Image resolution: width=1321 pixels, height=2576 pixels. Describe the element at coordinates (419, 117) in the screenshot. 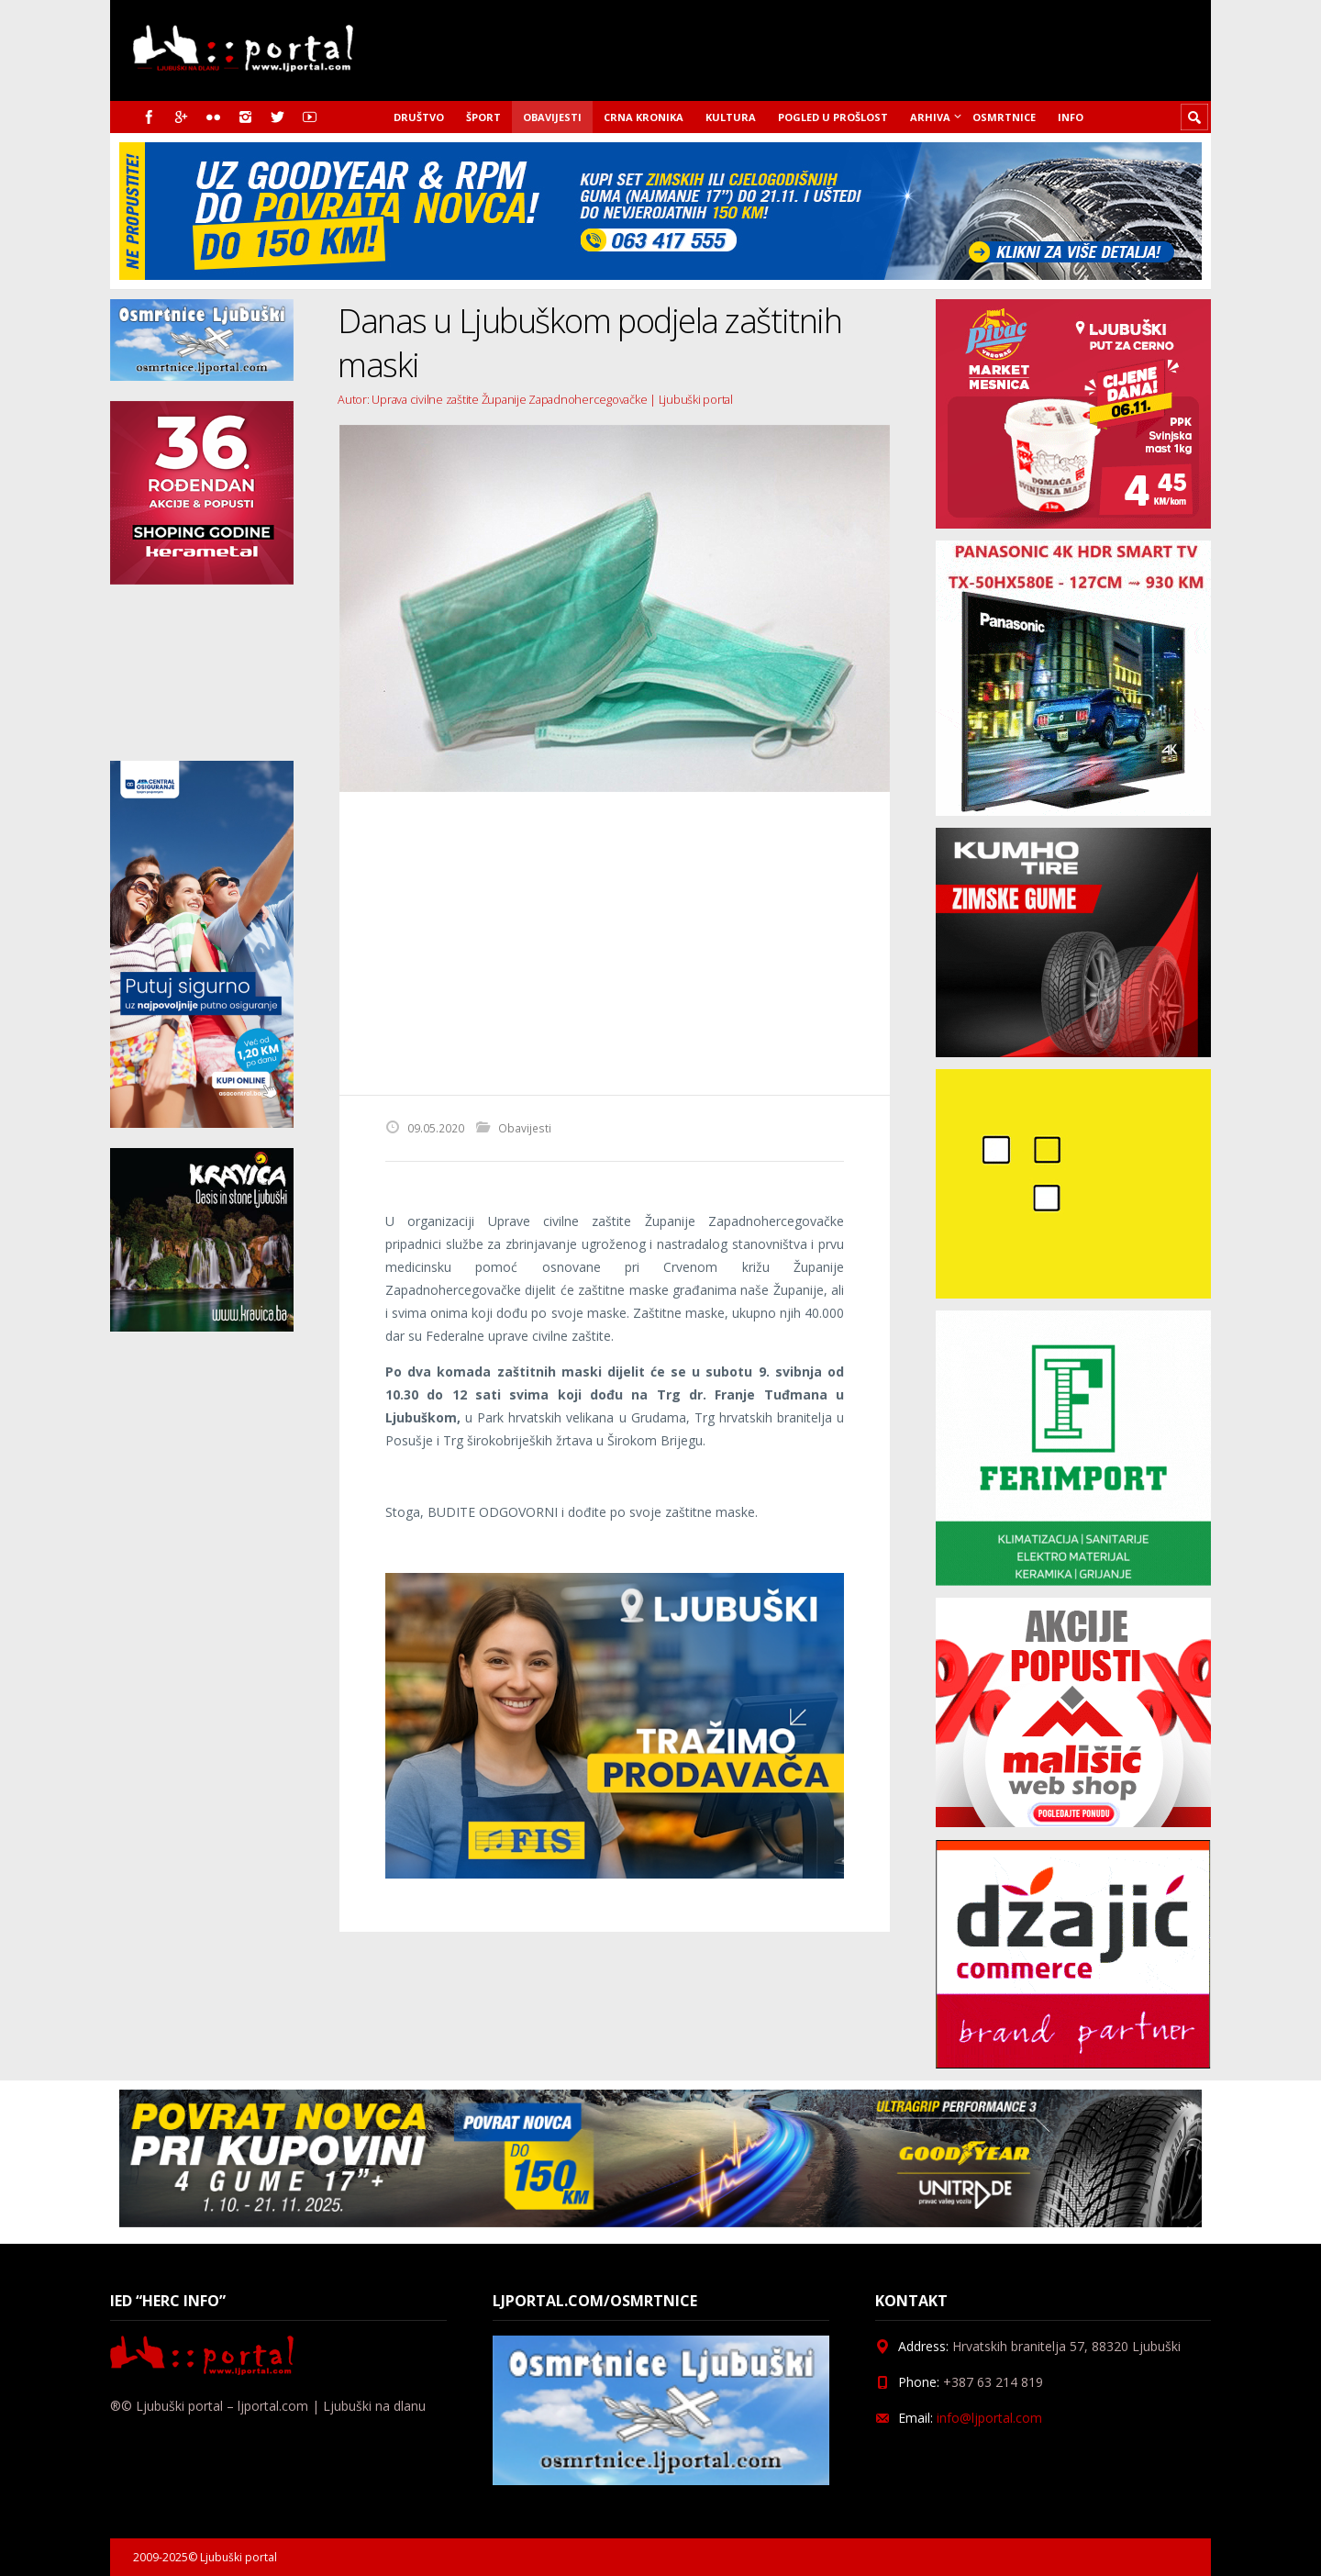

I see `Društvo` at that location.